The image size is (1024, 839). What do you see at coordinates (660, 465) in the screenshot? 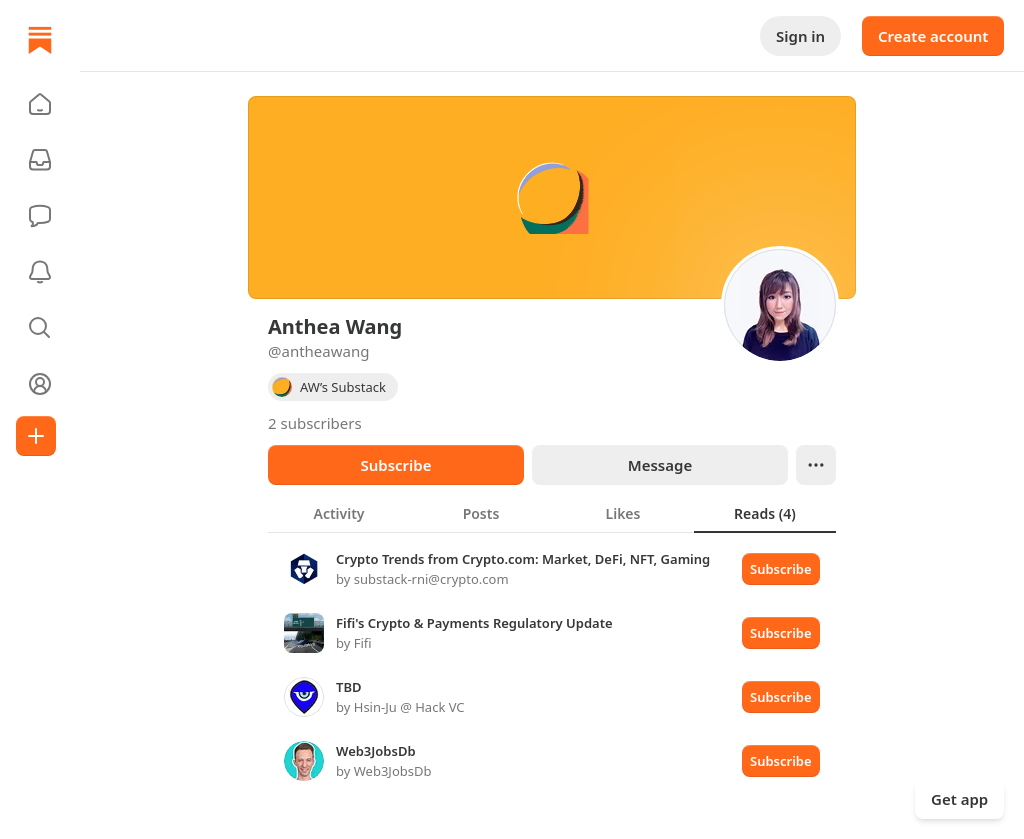
I see `Message` at bounding box center [660, 465].